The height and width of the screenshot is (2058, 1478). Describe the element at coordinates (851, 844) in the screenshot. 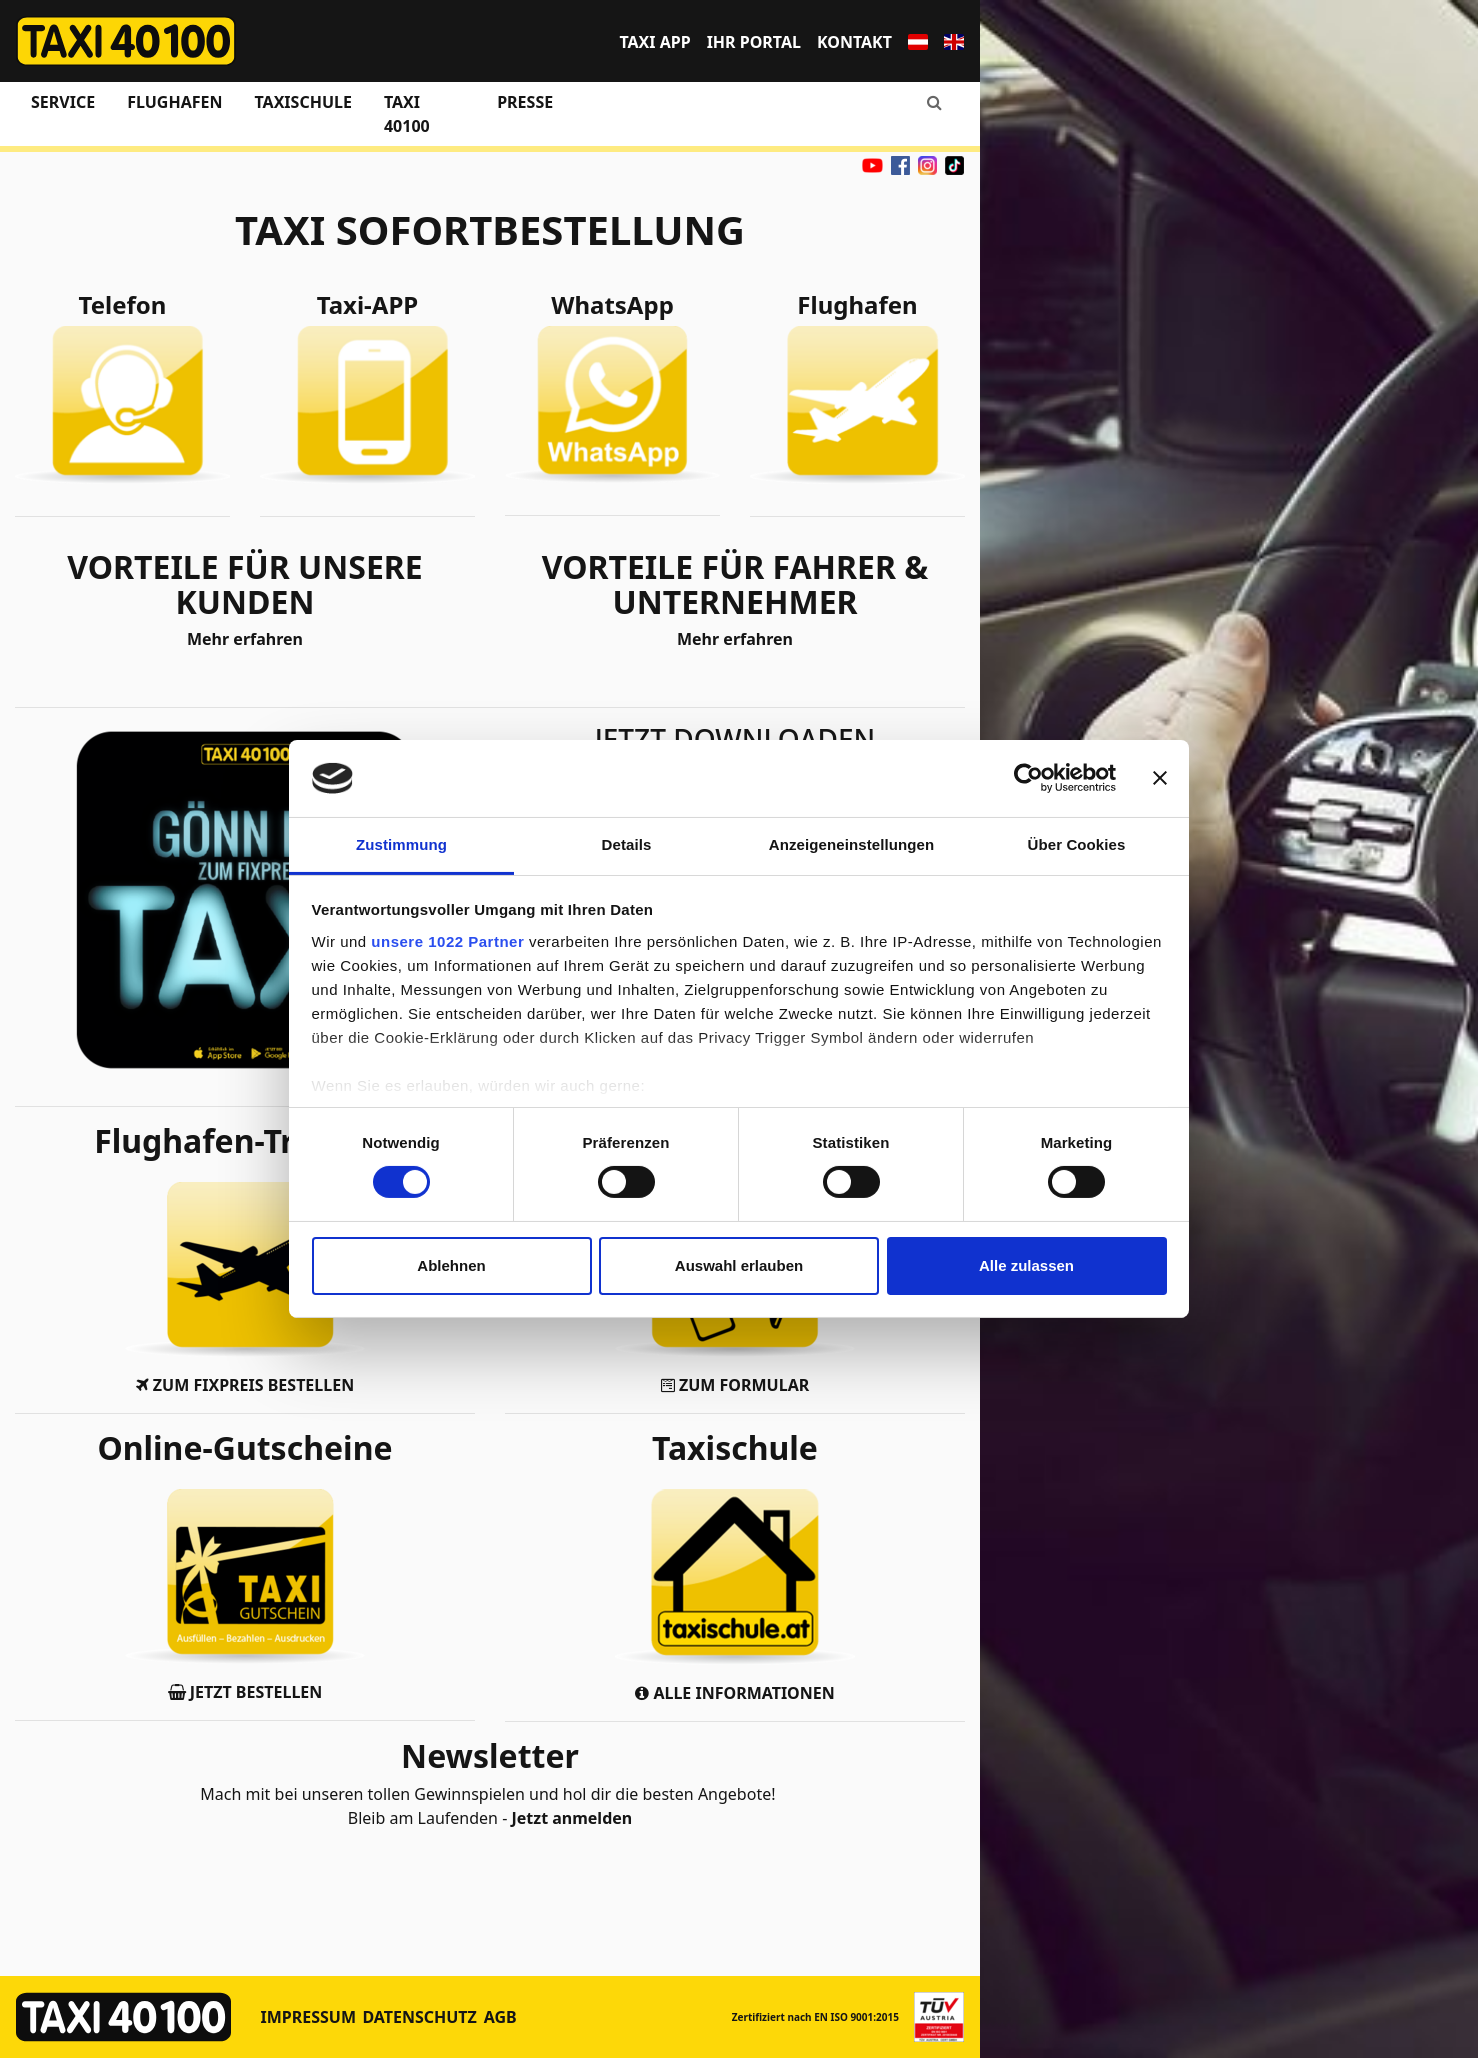

I see `Anzeigeneinstellungen [tab]` at that location.